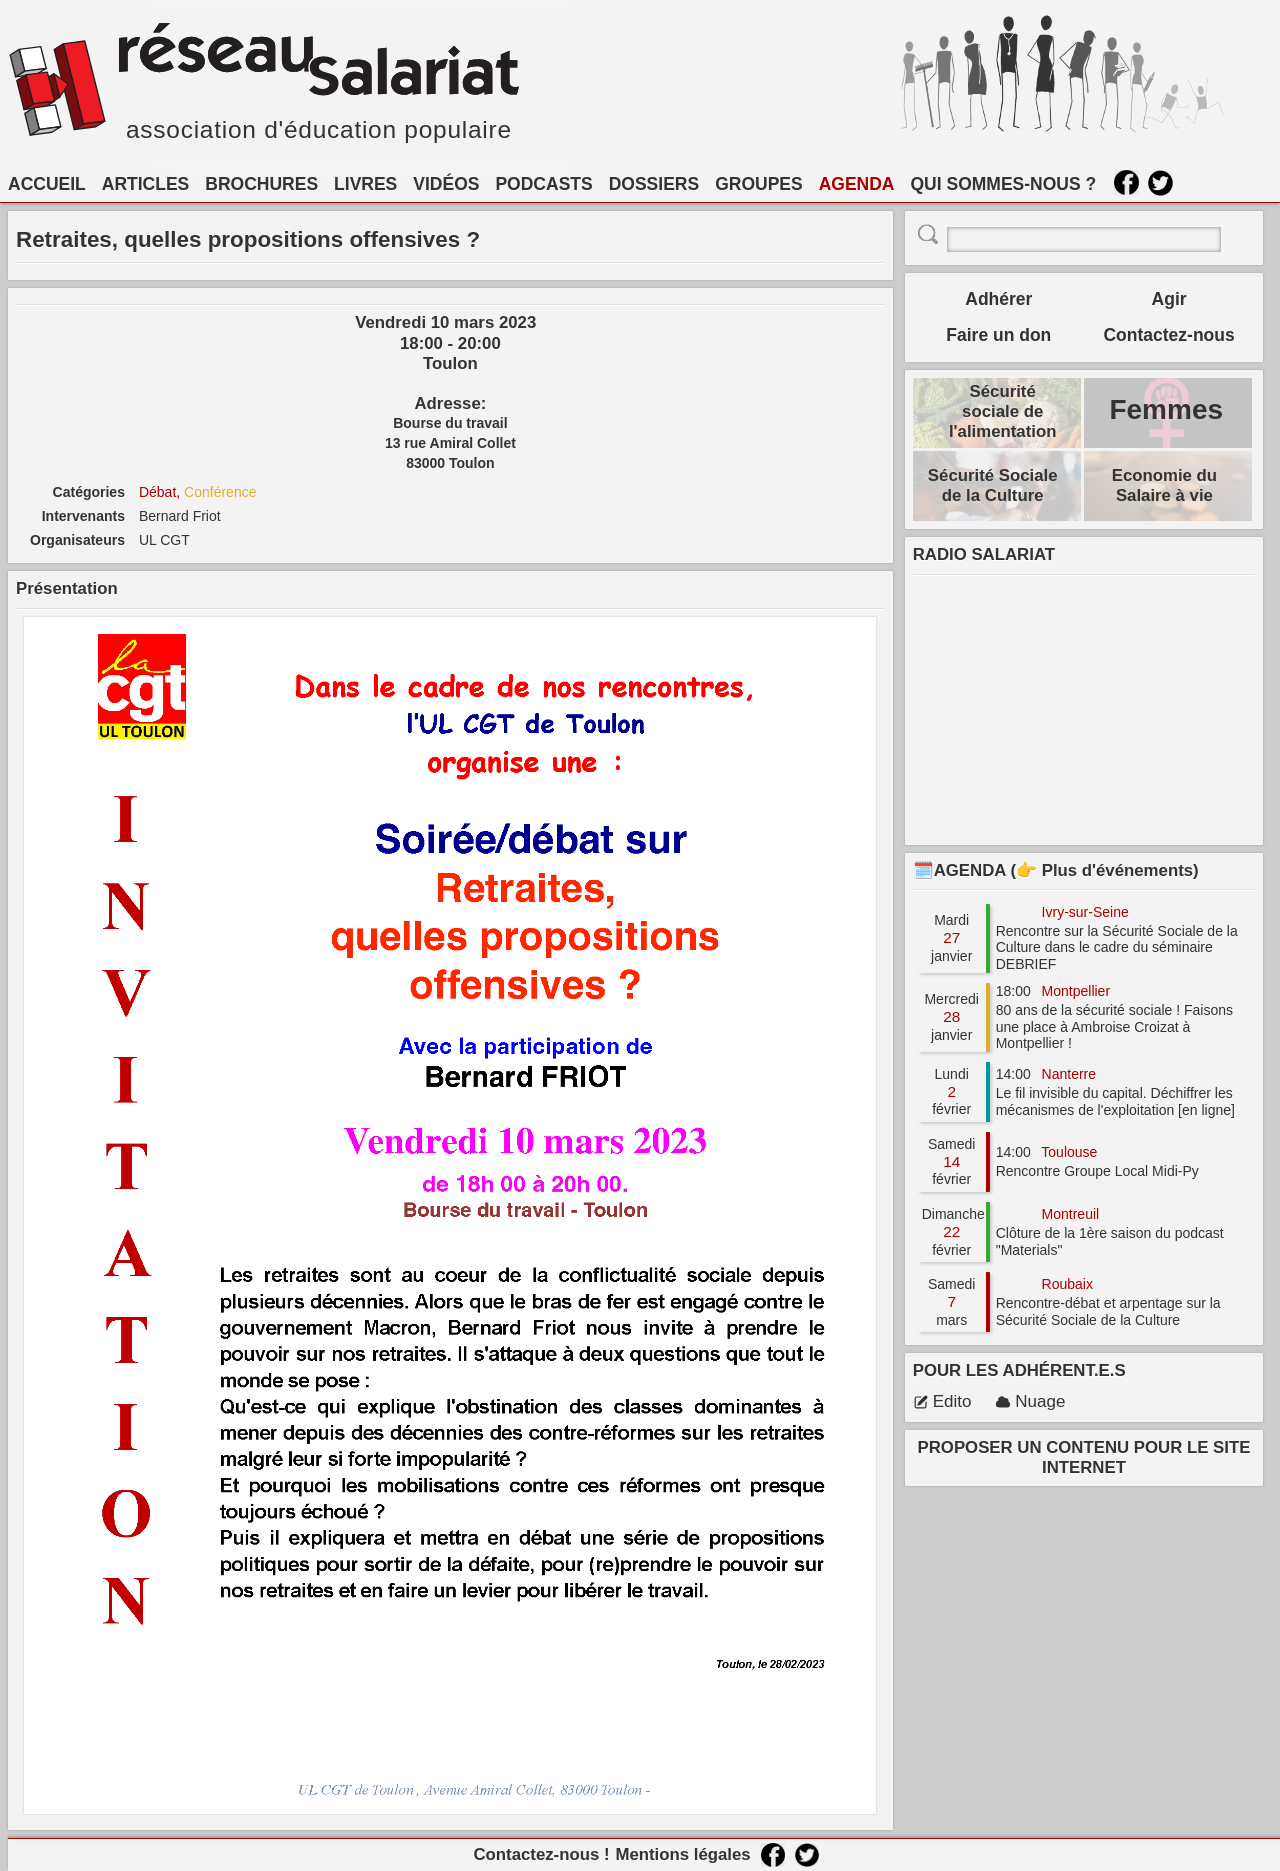  Describe the element at coordinates (541, 1854) in the screenshot. I see `Contactez-nous !` at that location.